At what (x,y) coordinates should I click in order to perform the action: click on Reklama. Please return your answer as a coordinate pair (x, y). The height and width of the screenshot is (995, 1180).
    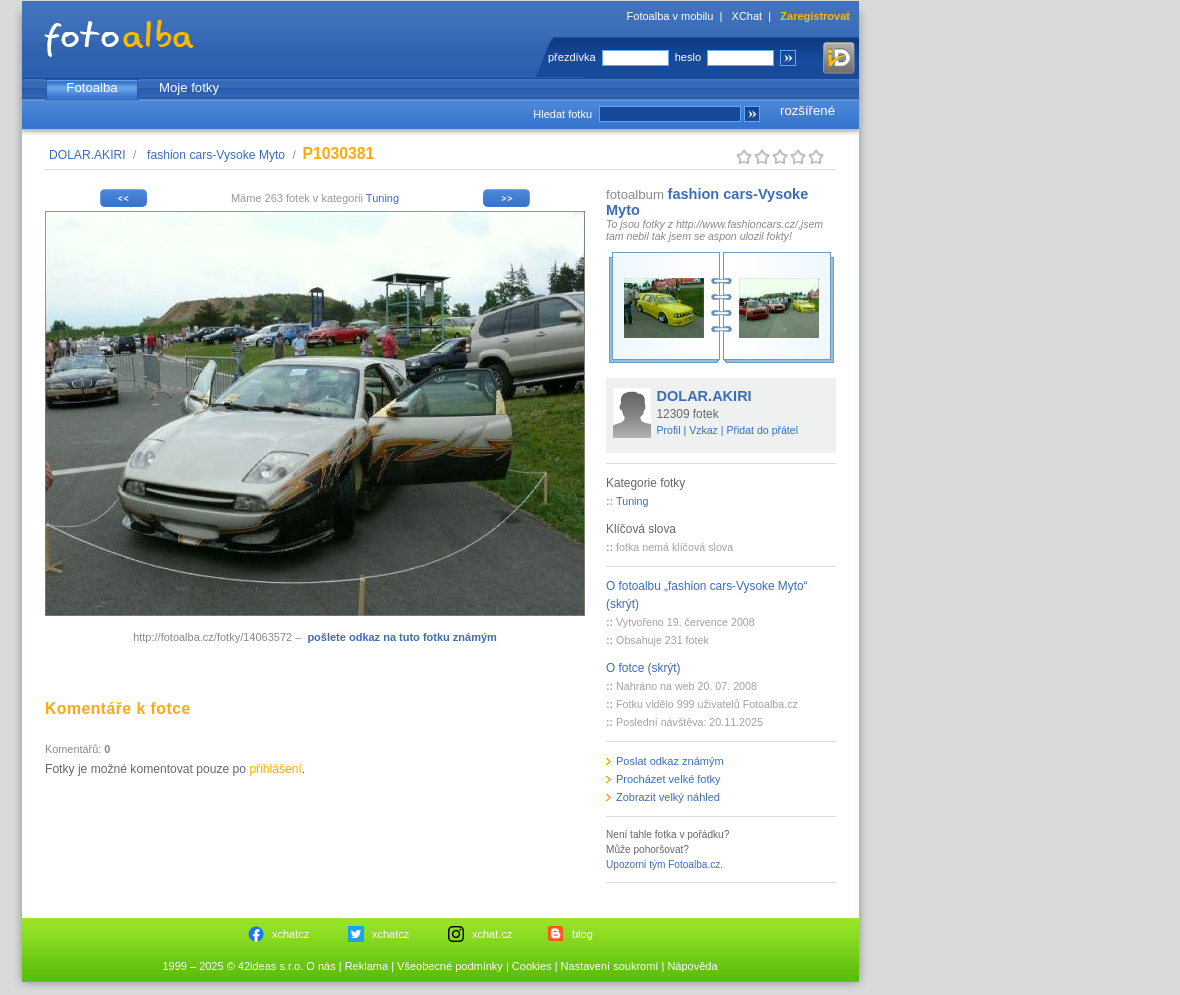
    Looking at the image, I should click on (366, 966).